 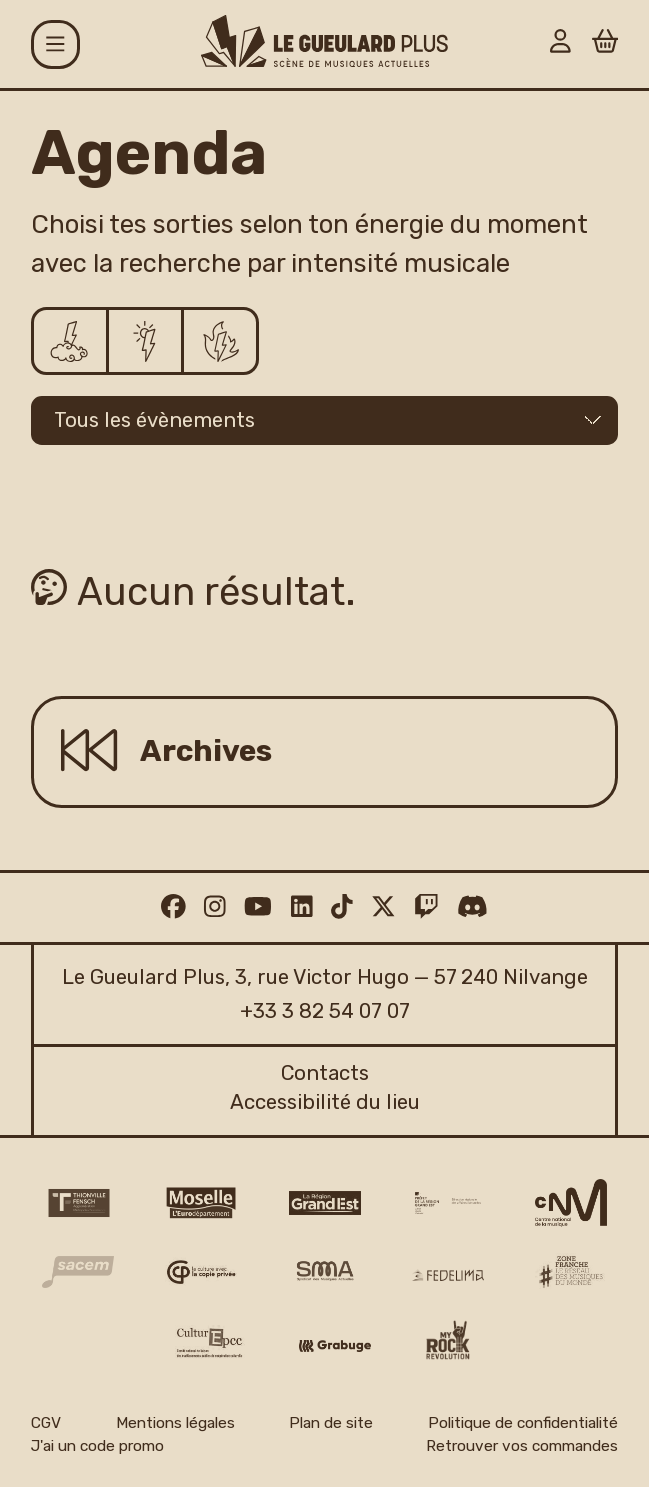 I want to click on [Menu], so click(x=55, y=44).